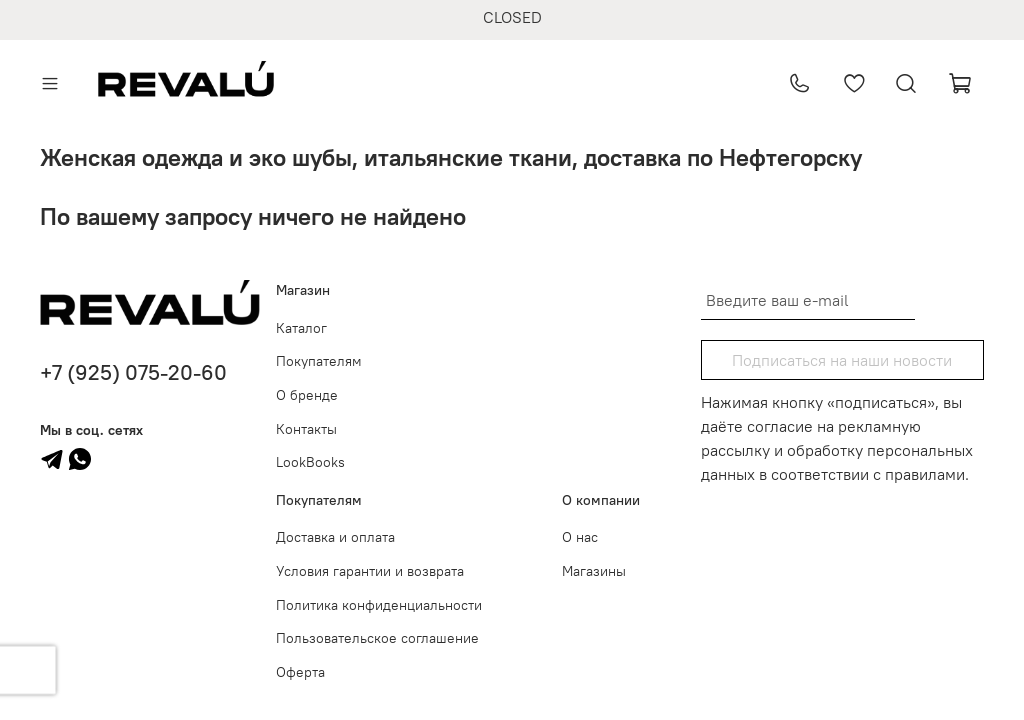  I want to click on LookBooks, so click(310, 462).